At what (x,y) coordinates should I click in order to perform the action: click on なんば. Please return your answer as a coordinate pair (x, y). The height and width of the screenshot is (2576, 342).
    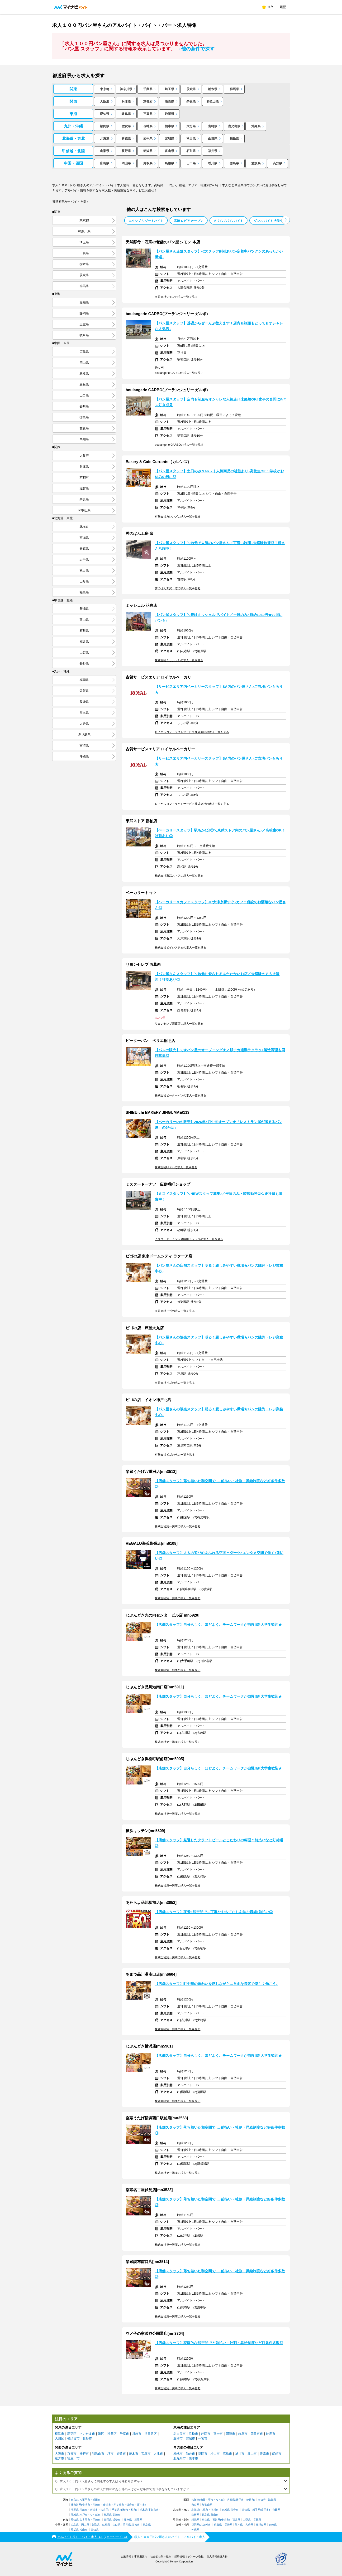
    Looking at the image, I should click on (220, 2499).